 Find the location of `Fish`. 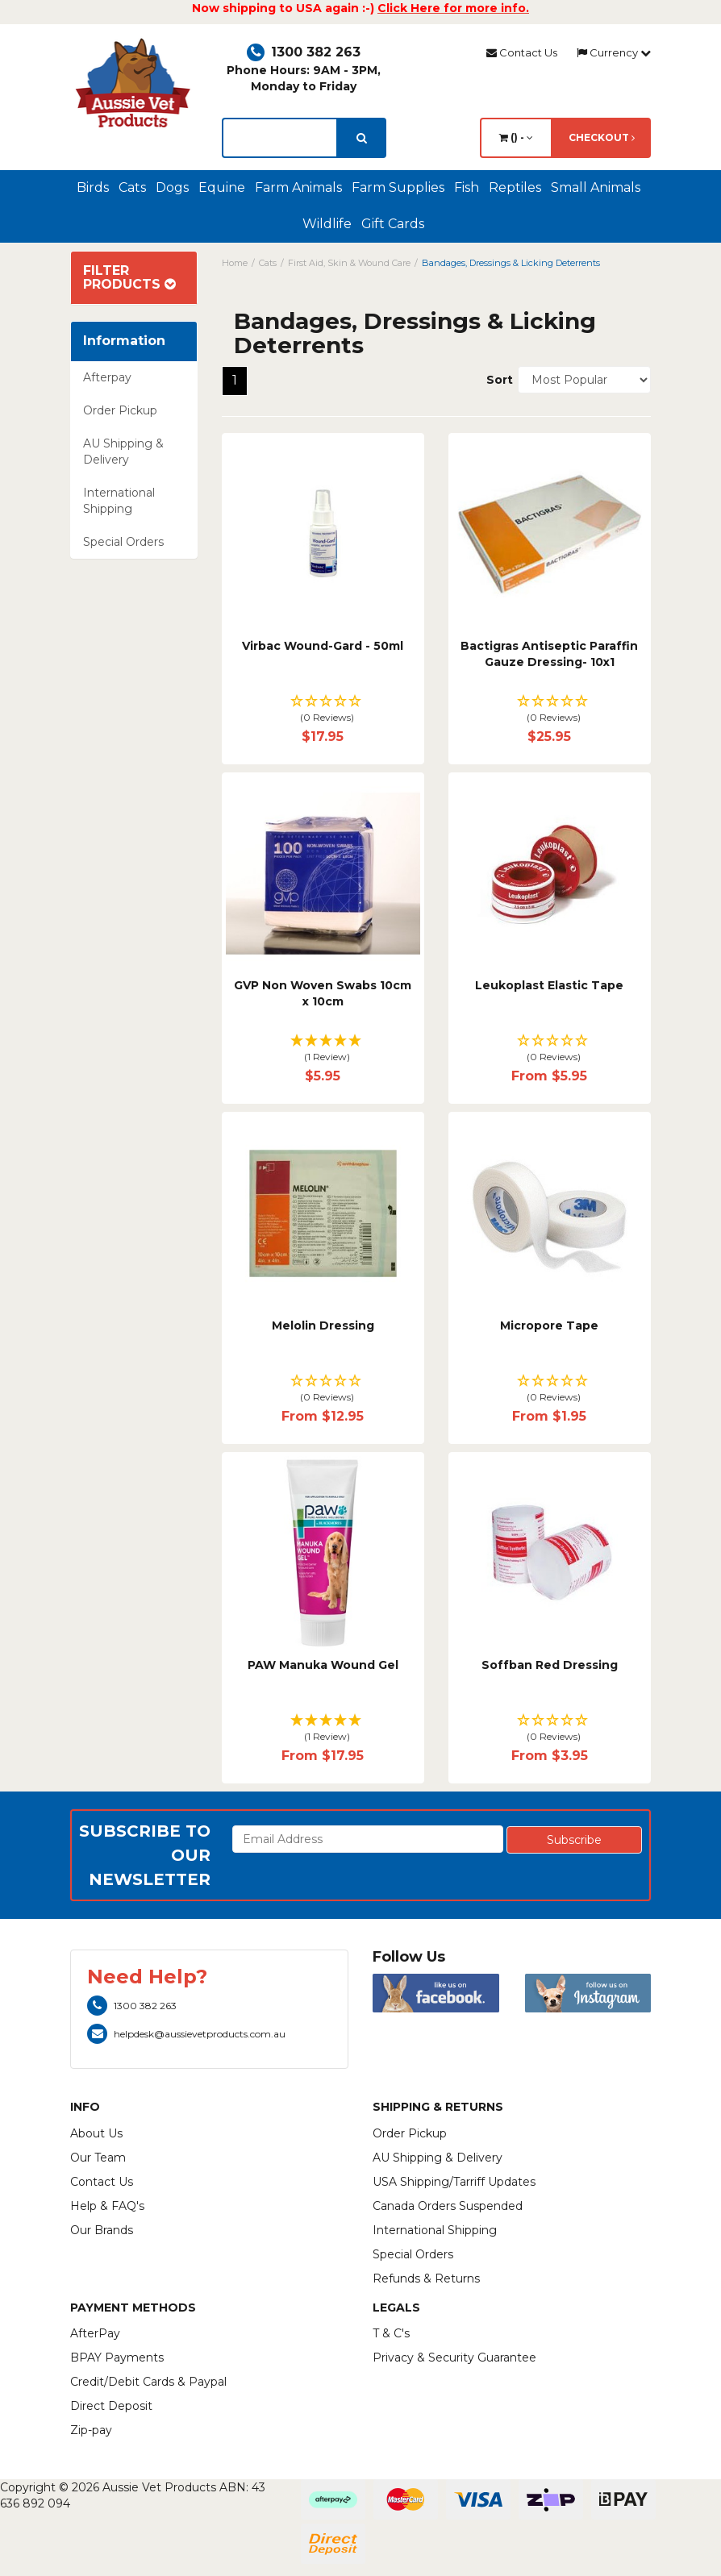

Fish is located at coordinates (466, 187).